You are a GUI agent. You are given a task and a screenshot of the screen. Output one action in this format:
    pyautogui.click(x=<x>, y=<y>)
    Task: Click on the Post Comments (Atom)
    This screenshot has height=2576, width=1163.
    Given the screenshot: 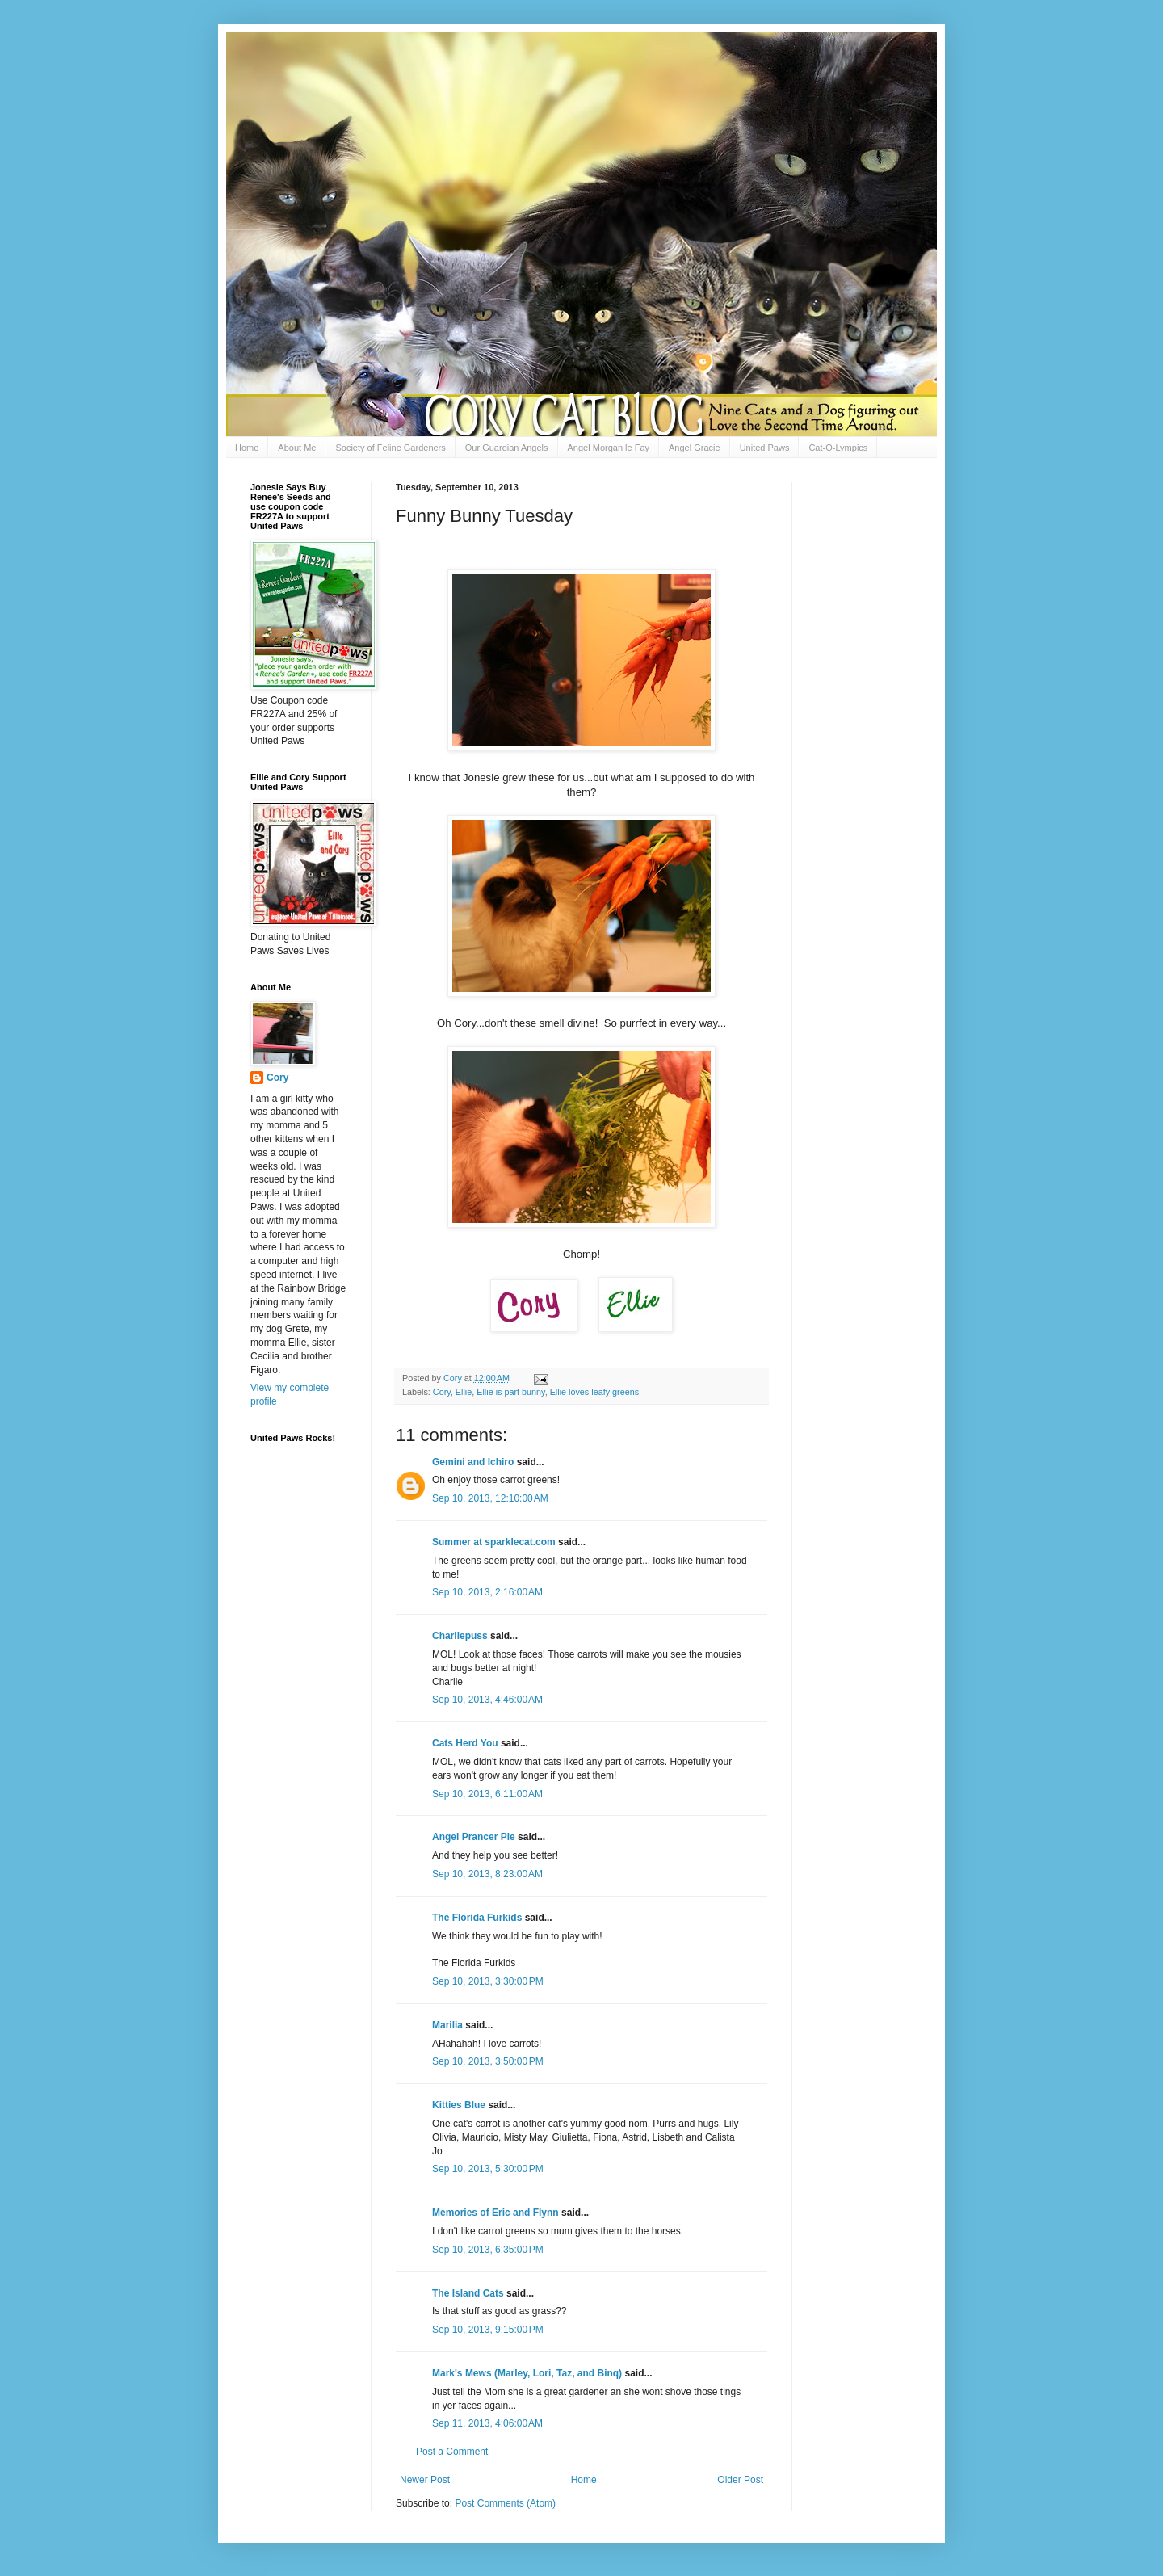 What is the action you would take?
    pyautogui.click(x=505, y=2503)
    